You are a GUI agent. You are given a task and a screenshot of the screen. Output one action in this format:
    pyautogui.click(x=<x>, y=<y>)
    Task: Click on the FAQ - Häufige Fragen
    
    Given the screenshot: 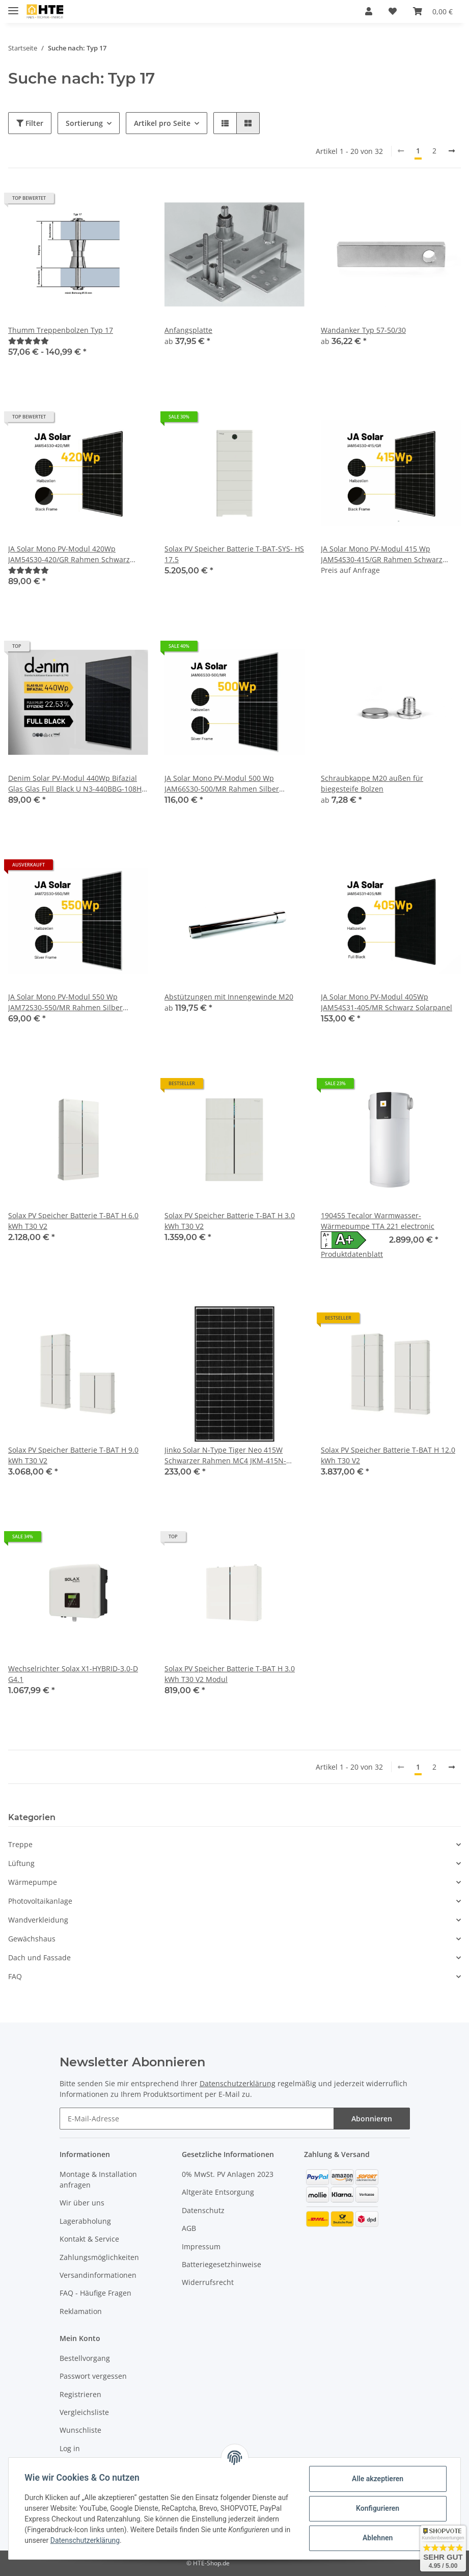 What is the action you would take?
    pyautogui.click(x=95, y=2293)
    